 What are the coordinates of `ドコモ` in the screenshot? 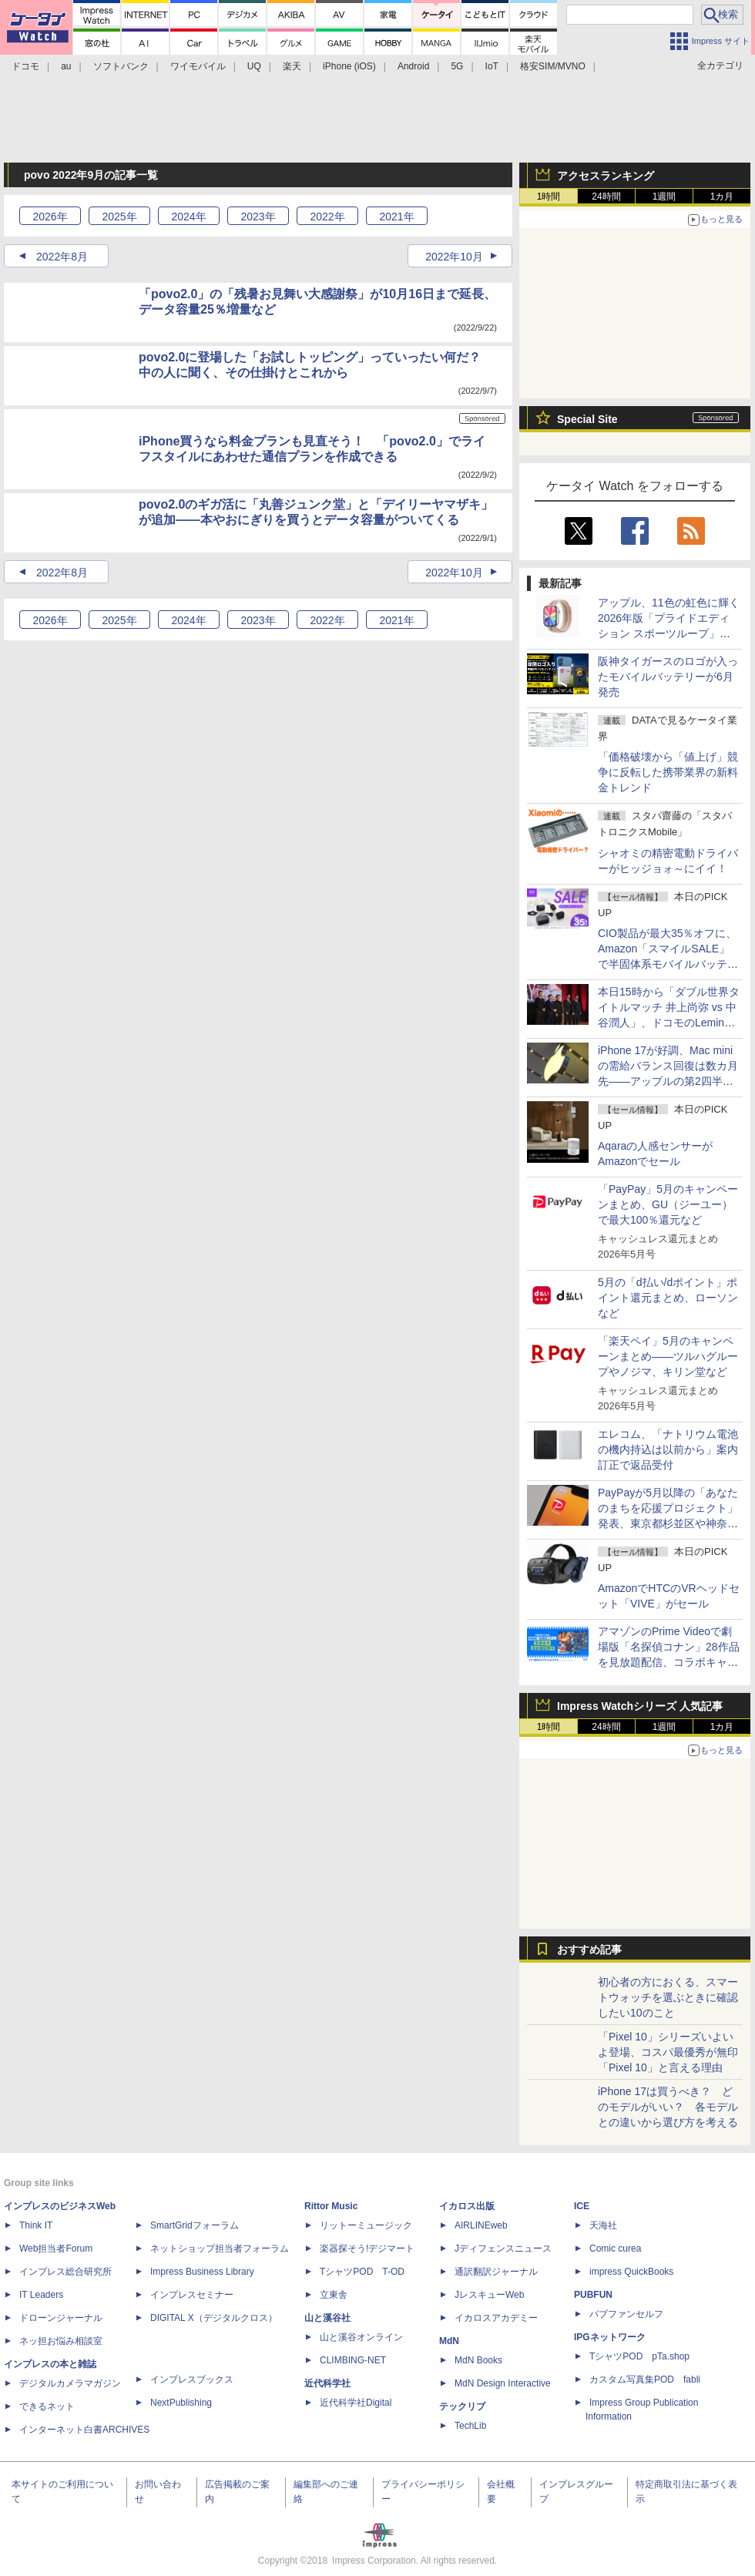 It's located at (25, 66).